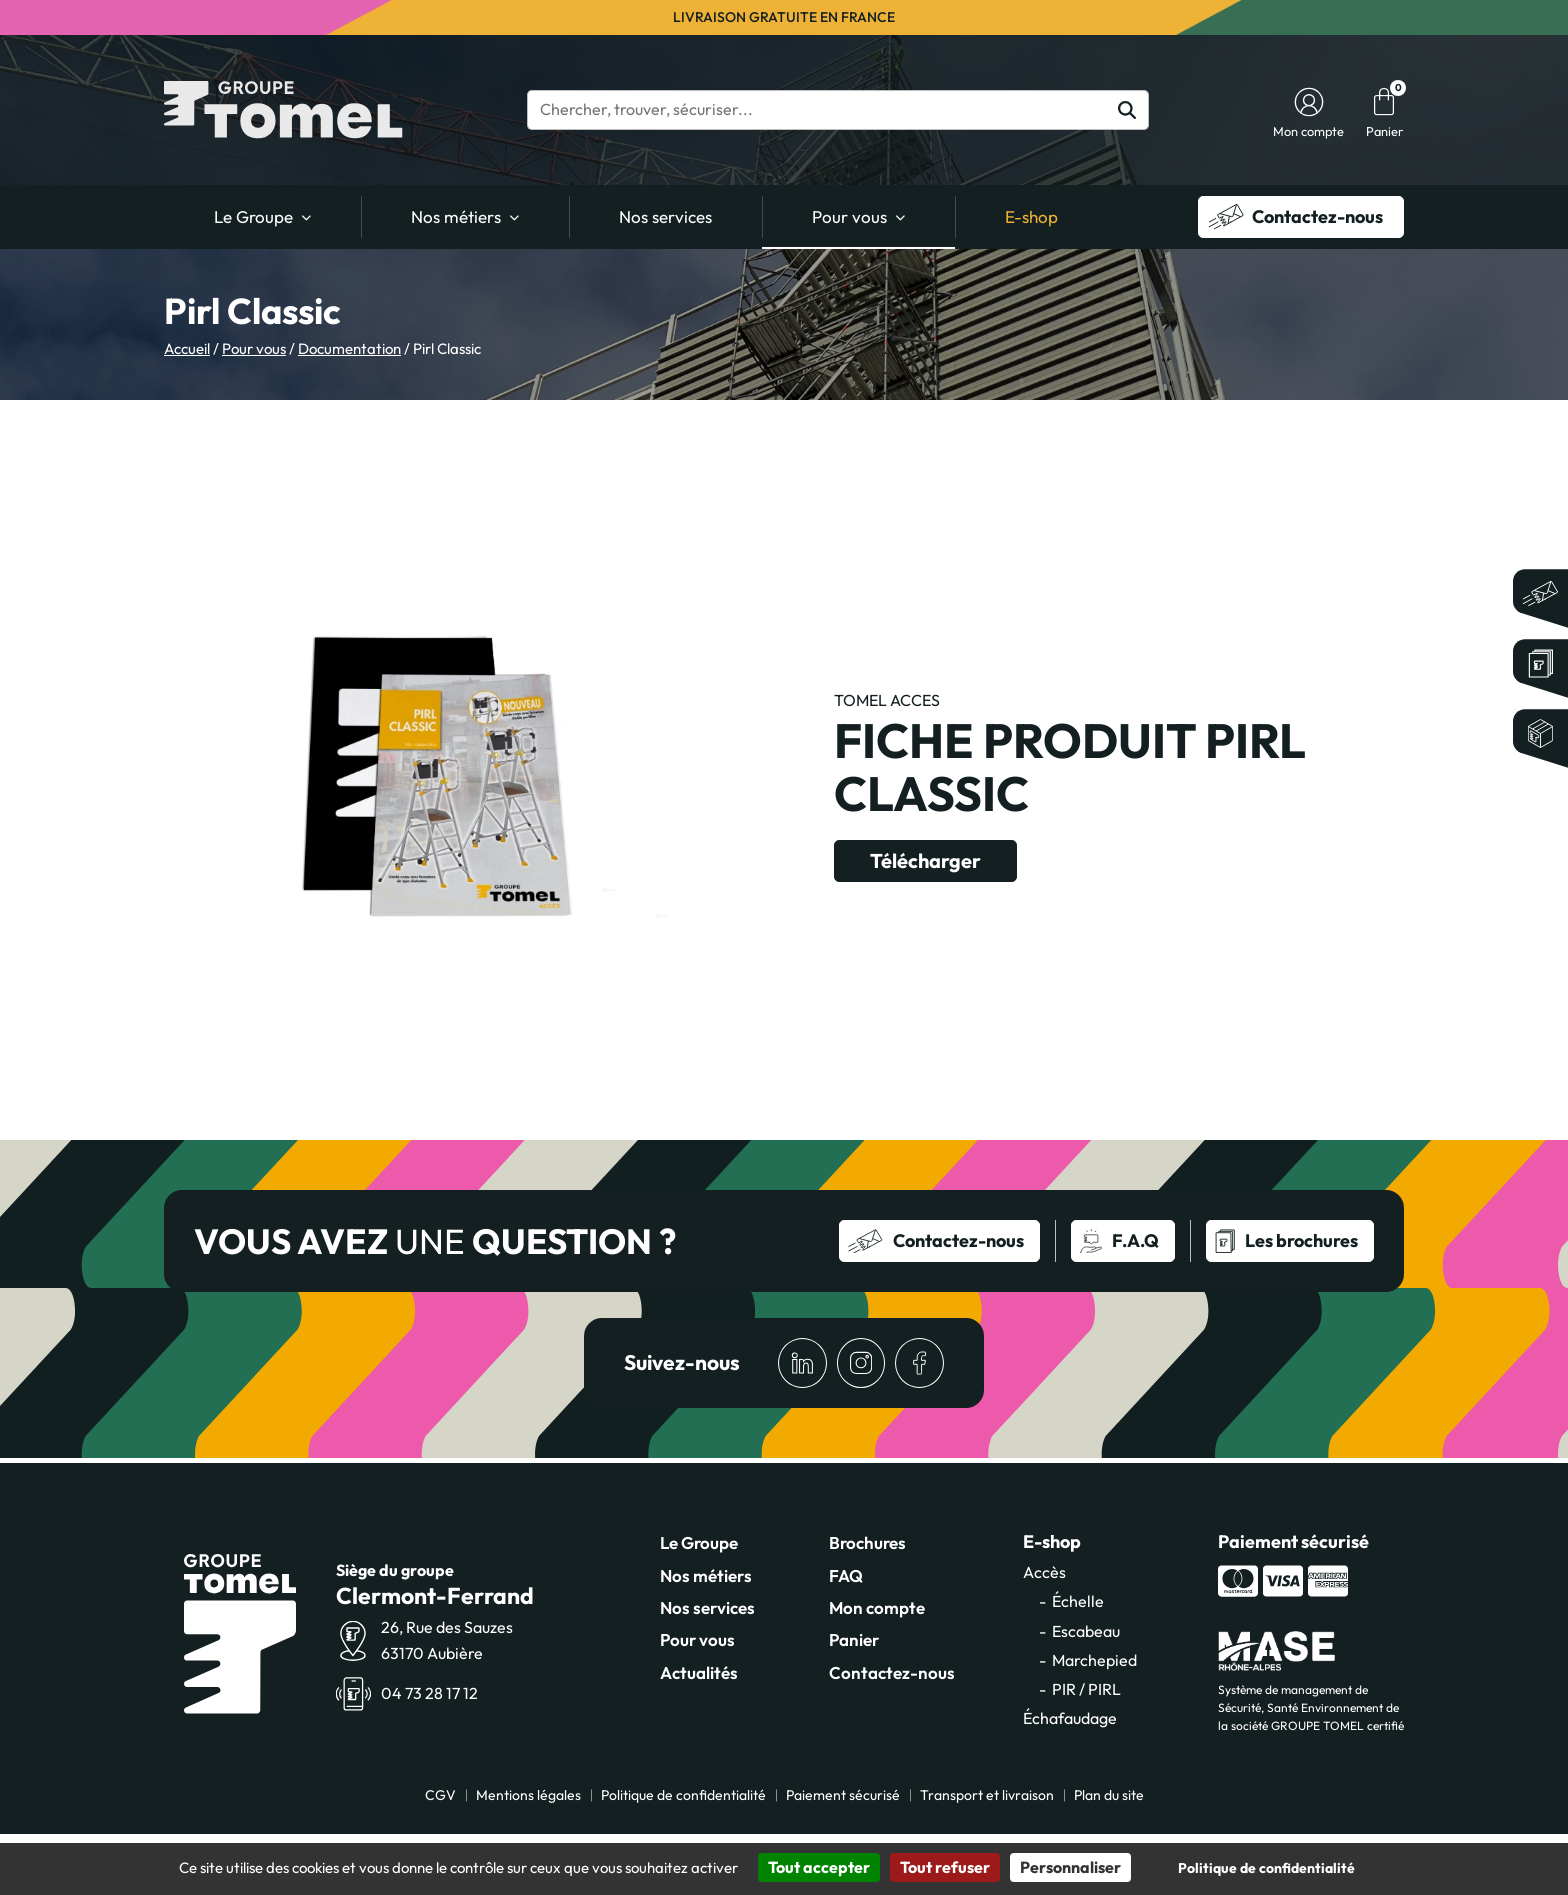  What do you see at coordinates (1266, 1868) in the screenshot?
I see `Politique de confidentialité [link]` at bounding box center [1266, 1868].